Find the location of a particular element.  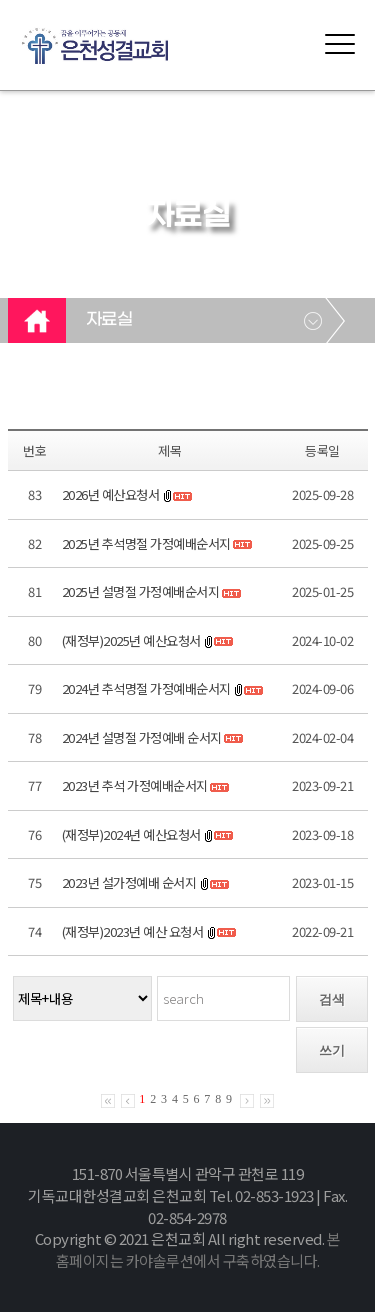

2026년 예산요청서 is located at coordinates (111, 494).